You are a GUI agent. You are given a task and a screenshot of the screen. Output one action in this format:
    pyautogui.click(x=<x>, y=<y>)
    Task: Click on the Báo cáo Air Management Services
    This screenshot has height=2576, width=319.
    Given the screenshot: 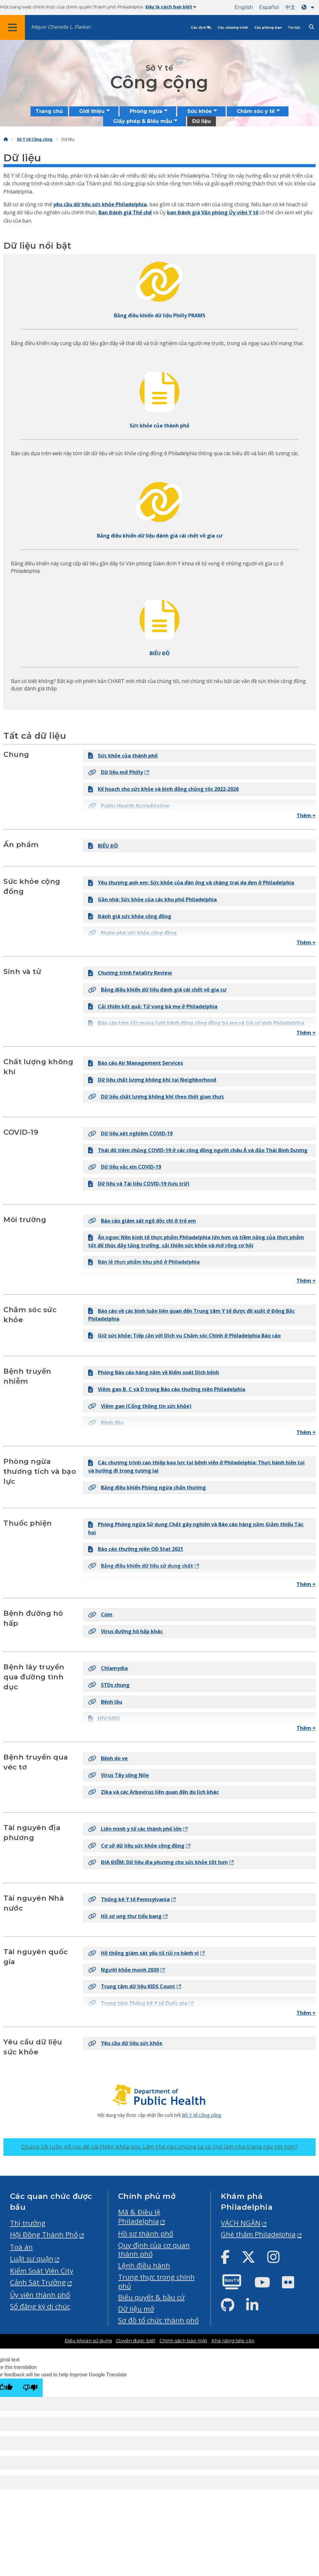 What is the action you would take?
    pyautogui.click(x=135, y=1062)
    